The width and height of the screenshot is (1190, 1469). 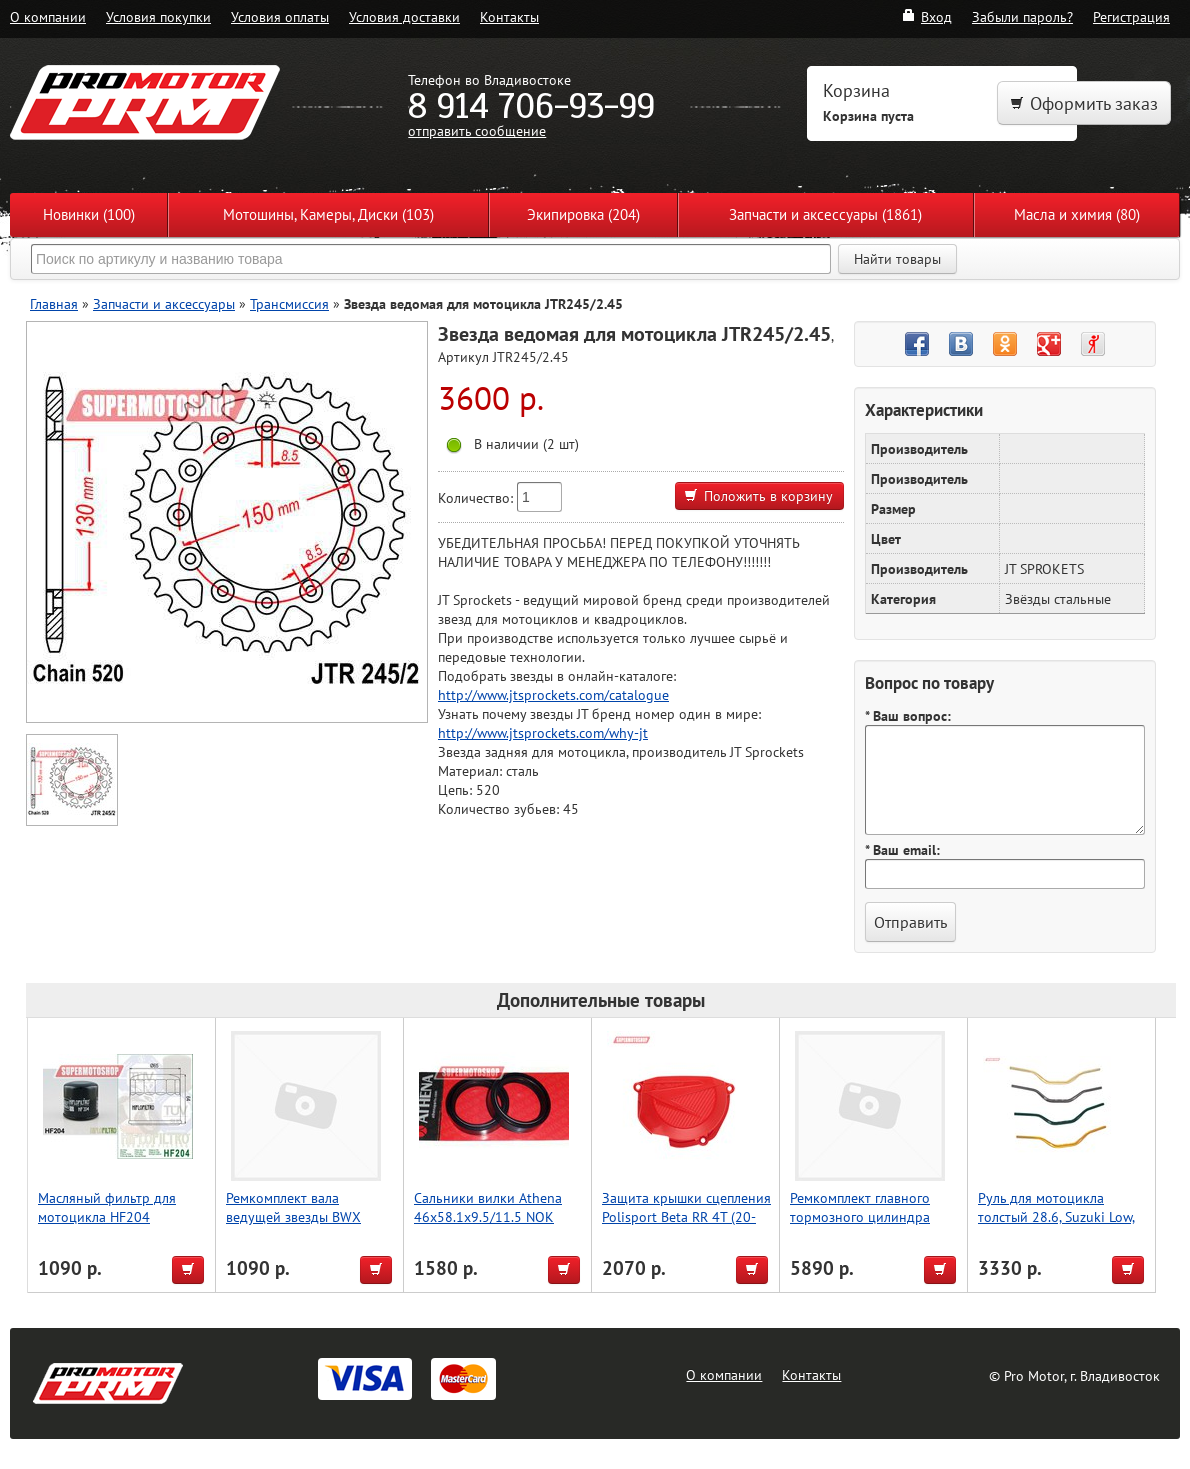 I want to click on Масла и химия (80), so click(x=1077, y=214).